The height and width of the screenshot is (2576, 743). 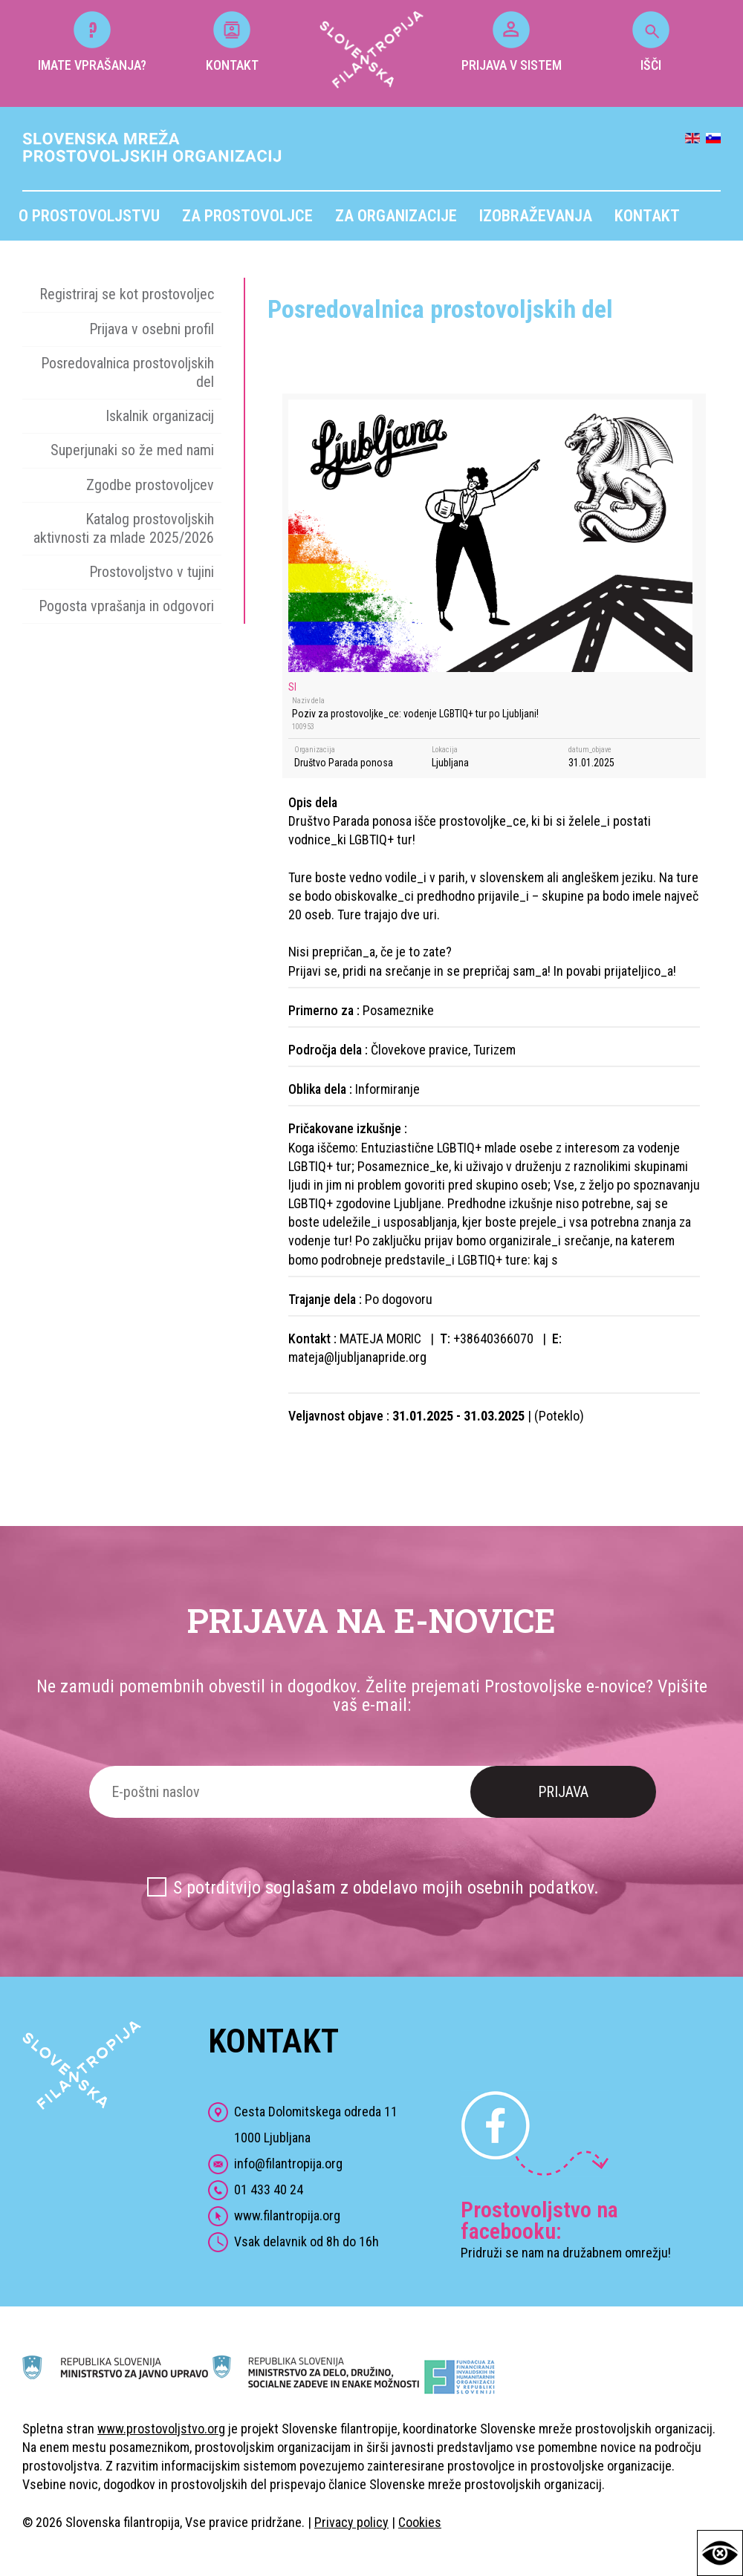 What do you see at coordinates (160, 416) in the screenshot?
I see `Iskalnik organizacij` at bounding box center [160, 416].